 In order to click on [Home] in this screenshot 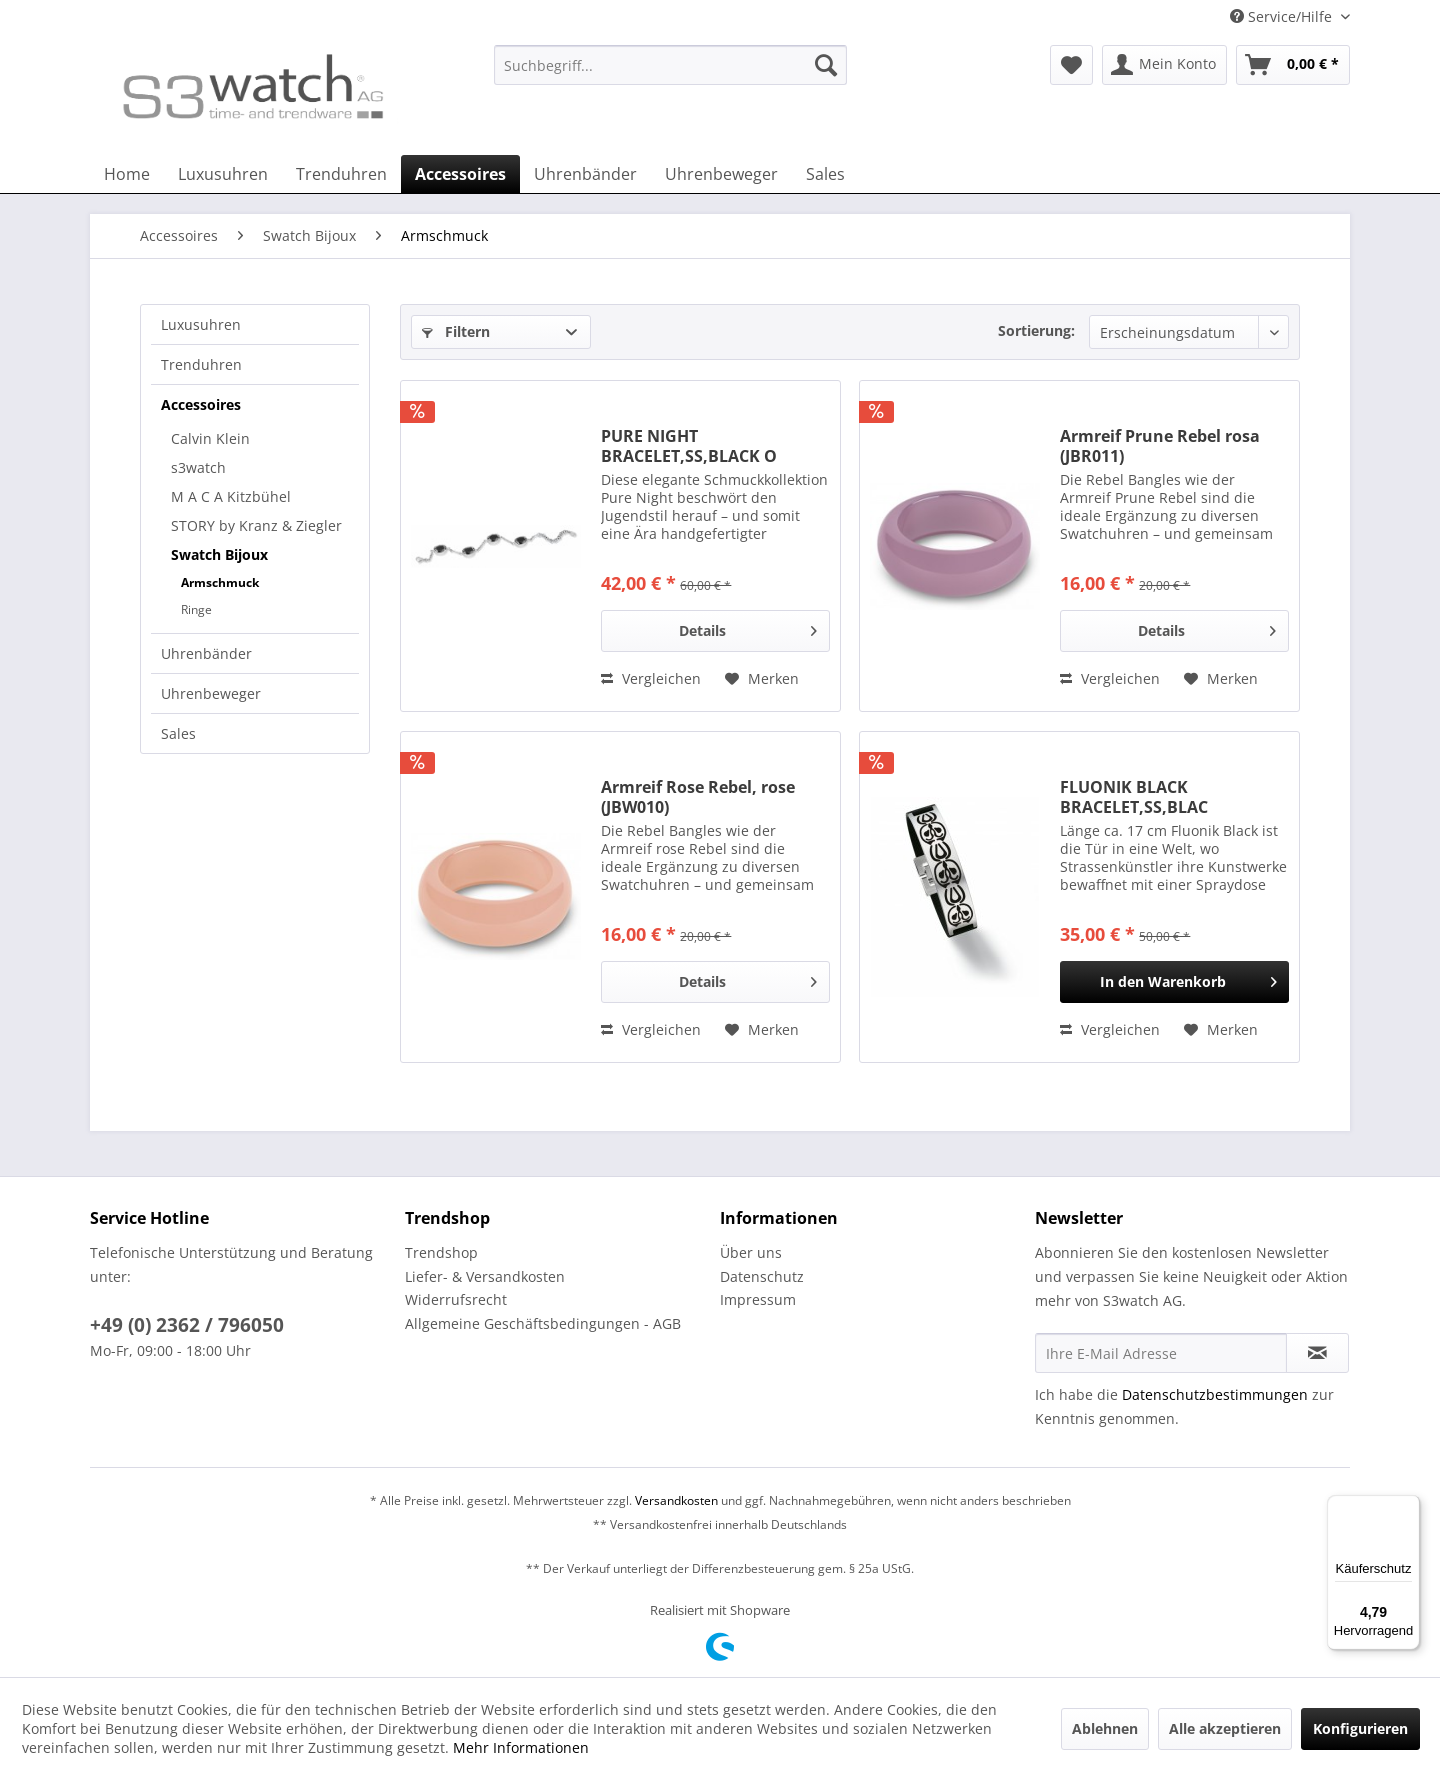, I will do `click(127, 174)`.